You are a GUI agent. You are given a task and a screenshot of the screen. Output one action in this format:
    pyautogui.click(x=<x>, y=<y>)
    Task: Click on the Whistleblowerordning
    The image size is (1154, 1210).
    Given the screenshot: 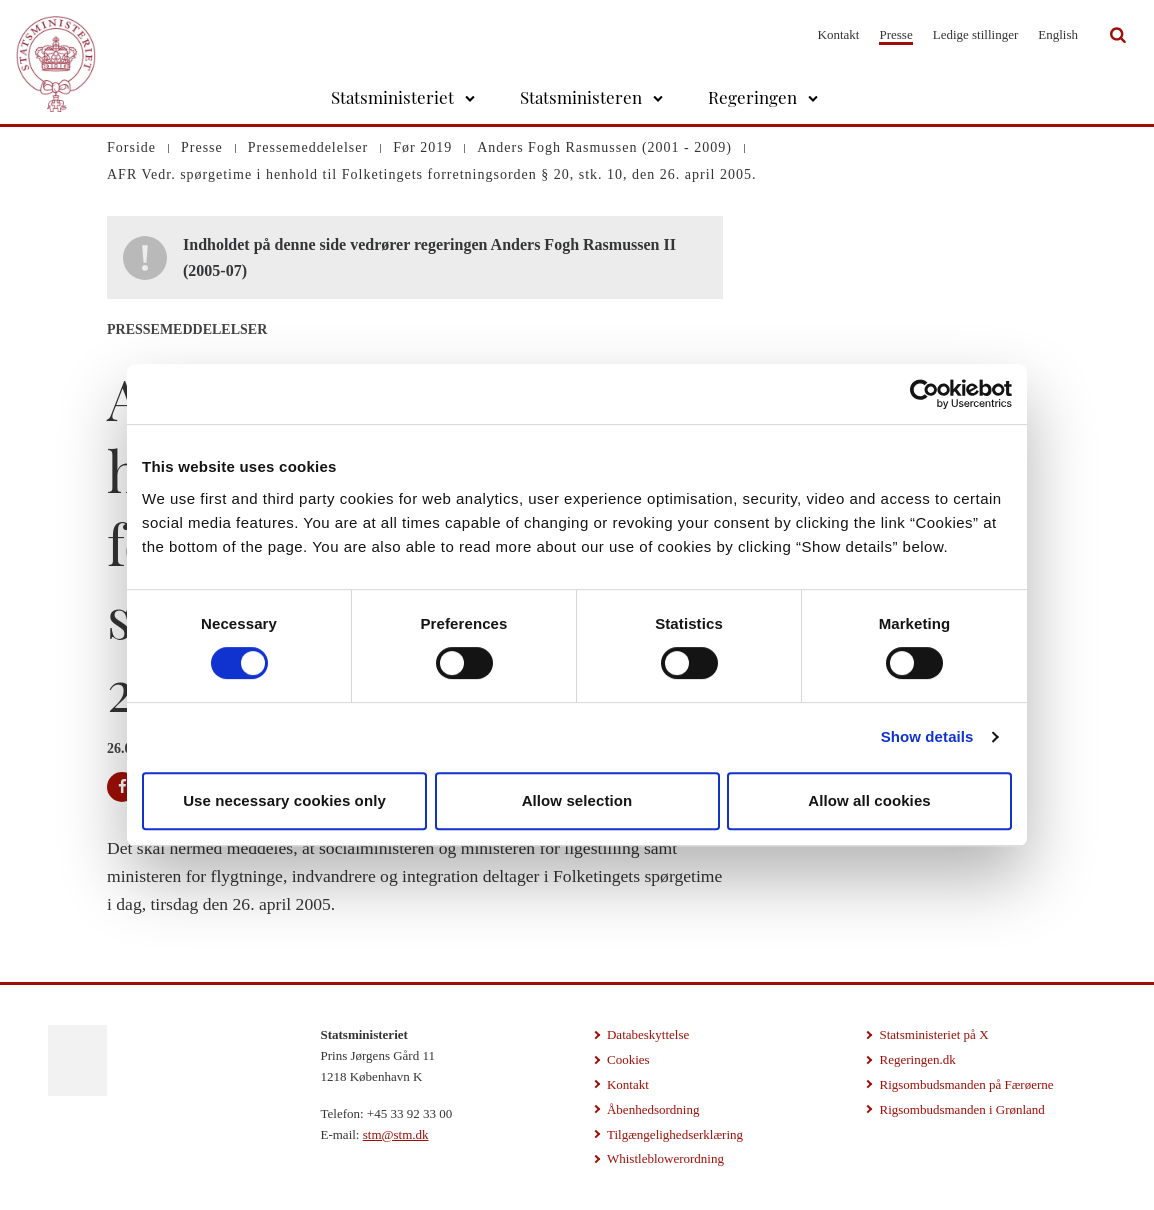 What is the action you would take?
    pyautogui.click(x=665, y=1158)
    